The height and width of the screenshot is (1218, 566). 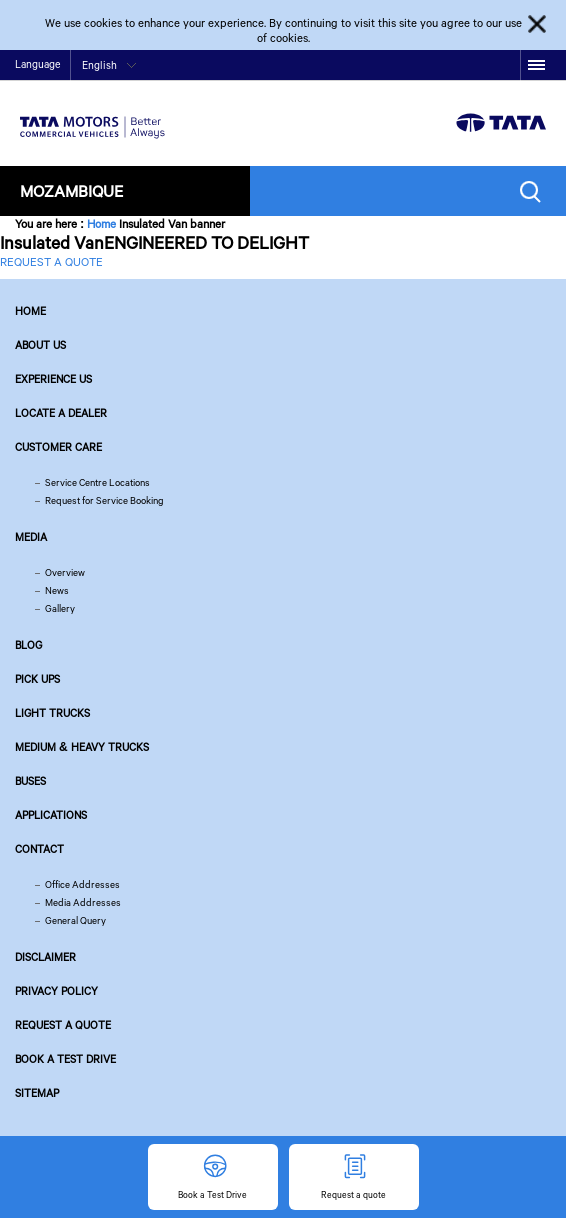 What do you see at coordinates (51, 261) in the screenshot?
I see `REQUEST A QUOTE` at bounding box center [51, 261].